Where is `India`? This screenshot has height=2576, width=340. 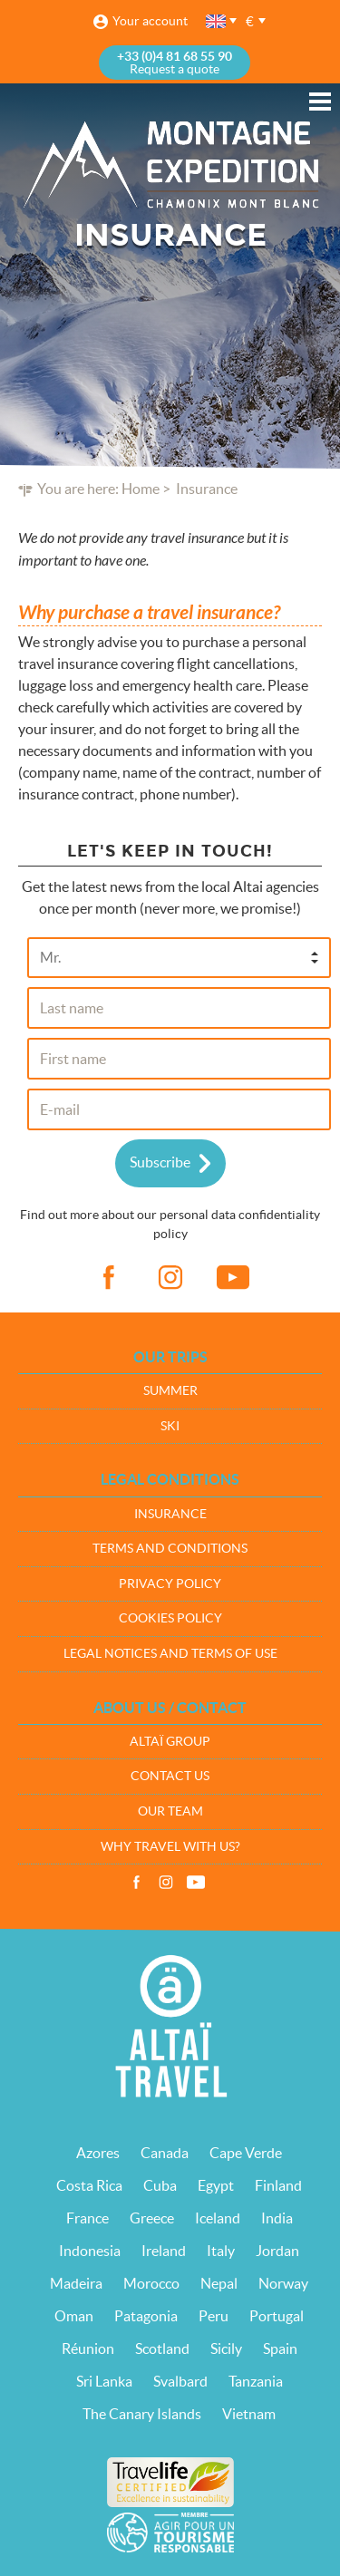
India is located at coordinates (277, 2218).